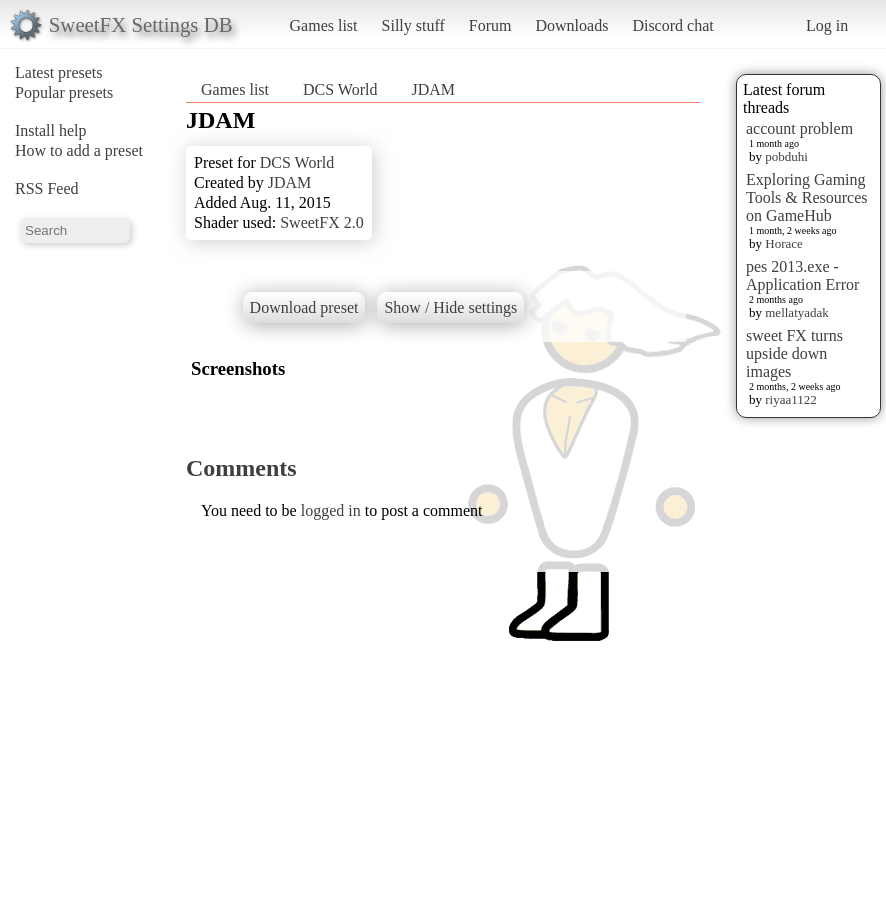  I want to click on How to add a preset, so click(79, 150).